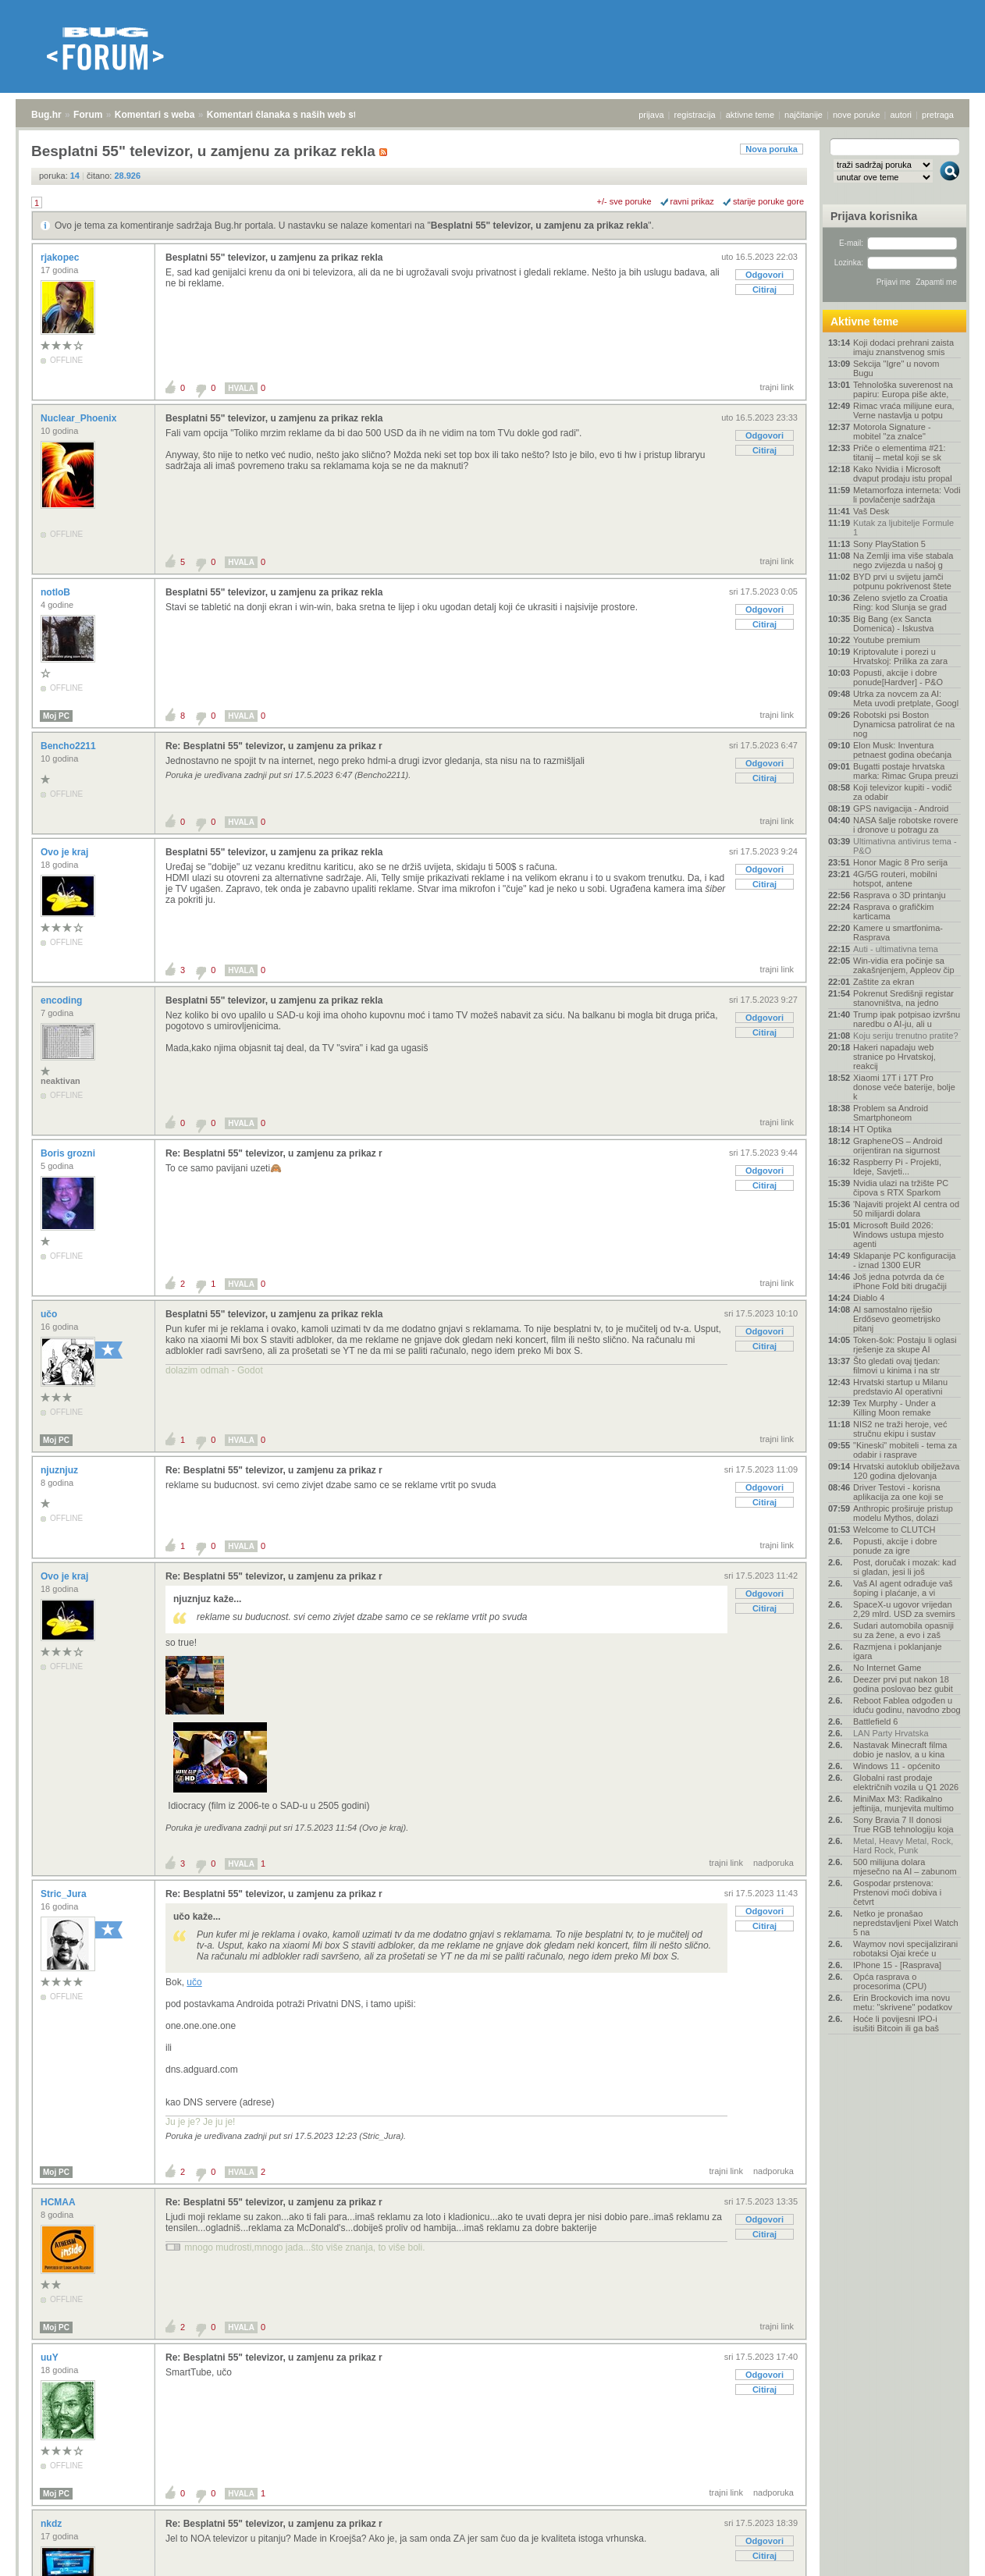 Image resolution: width=985 pixels, height=2576 pixels. I want to click on njuznjuz, so click(60, 1470).